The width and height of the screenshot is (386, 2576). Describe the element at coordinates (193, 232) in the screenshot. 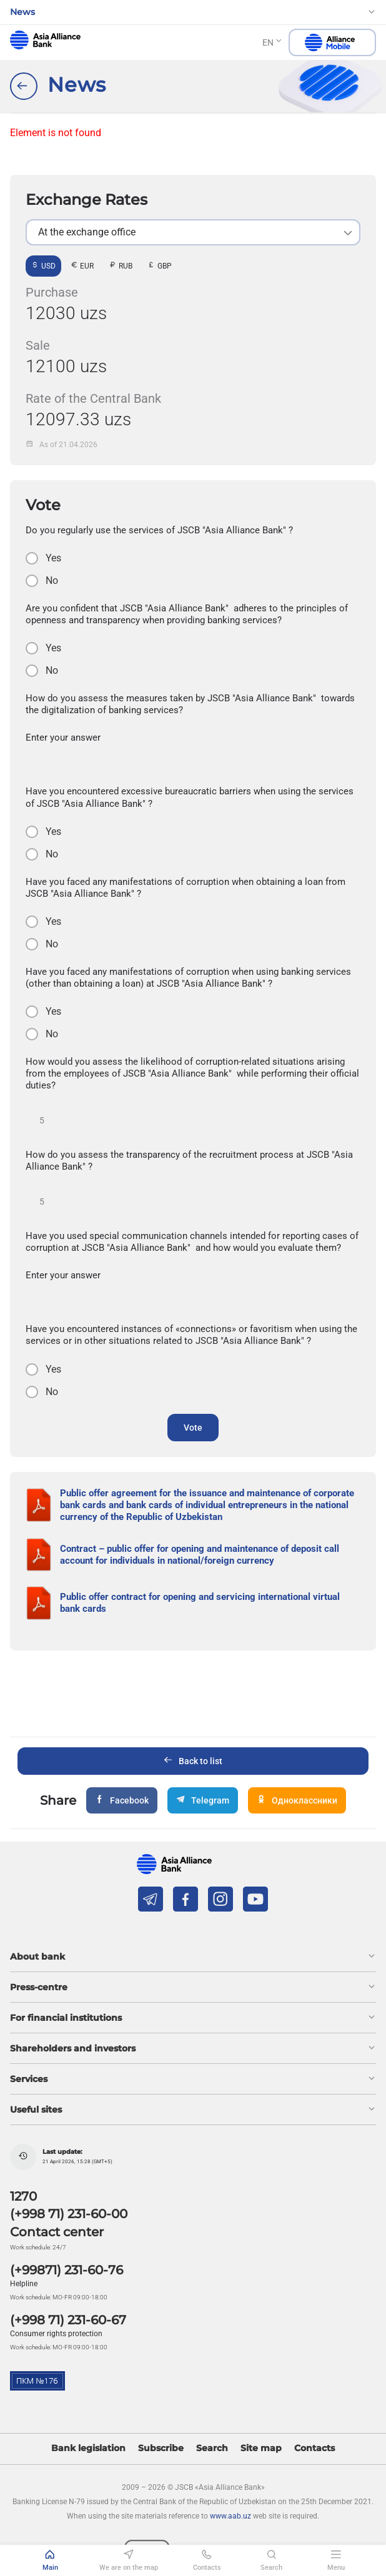

I see `[listbox]` at that location.